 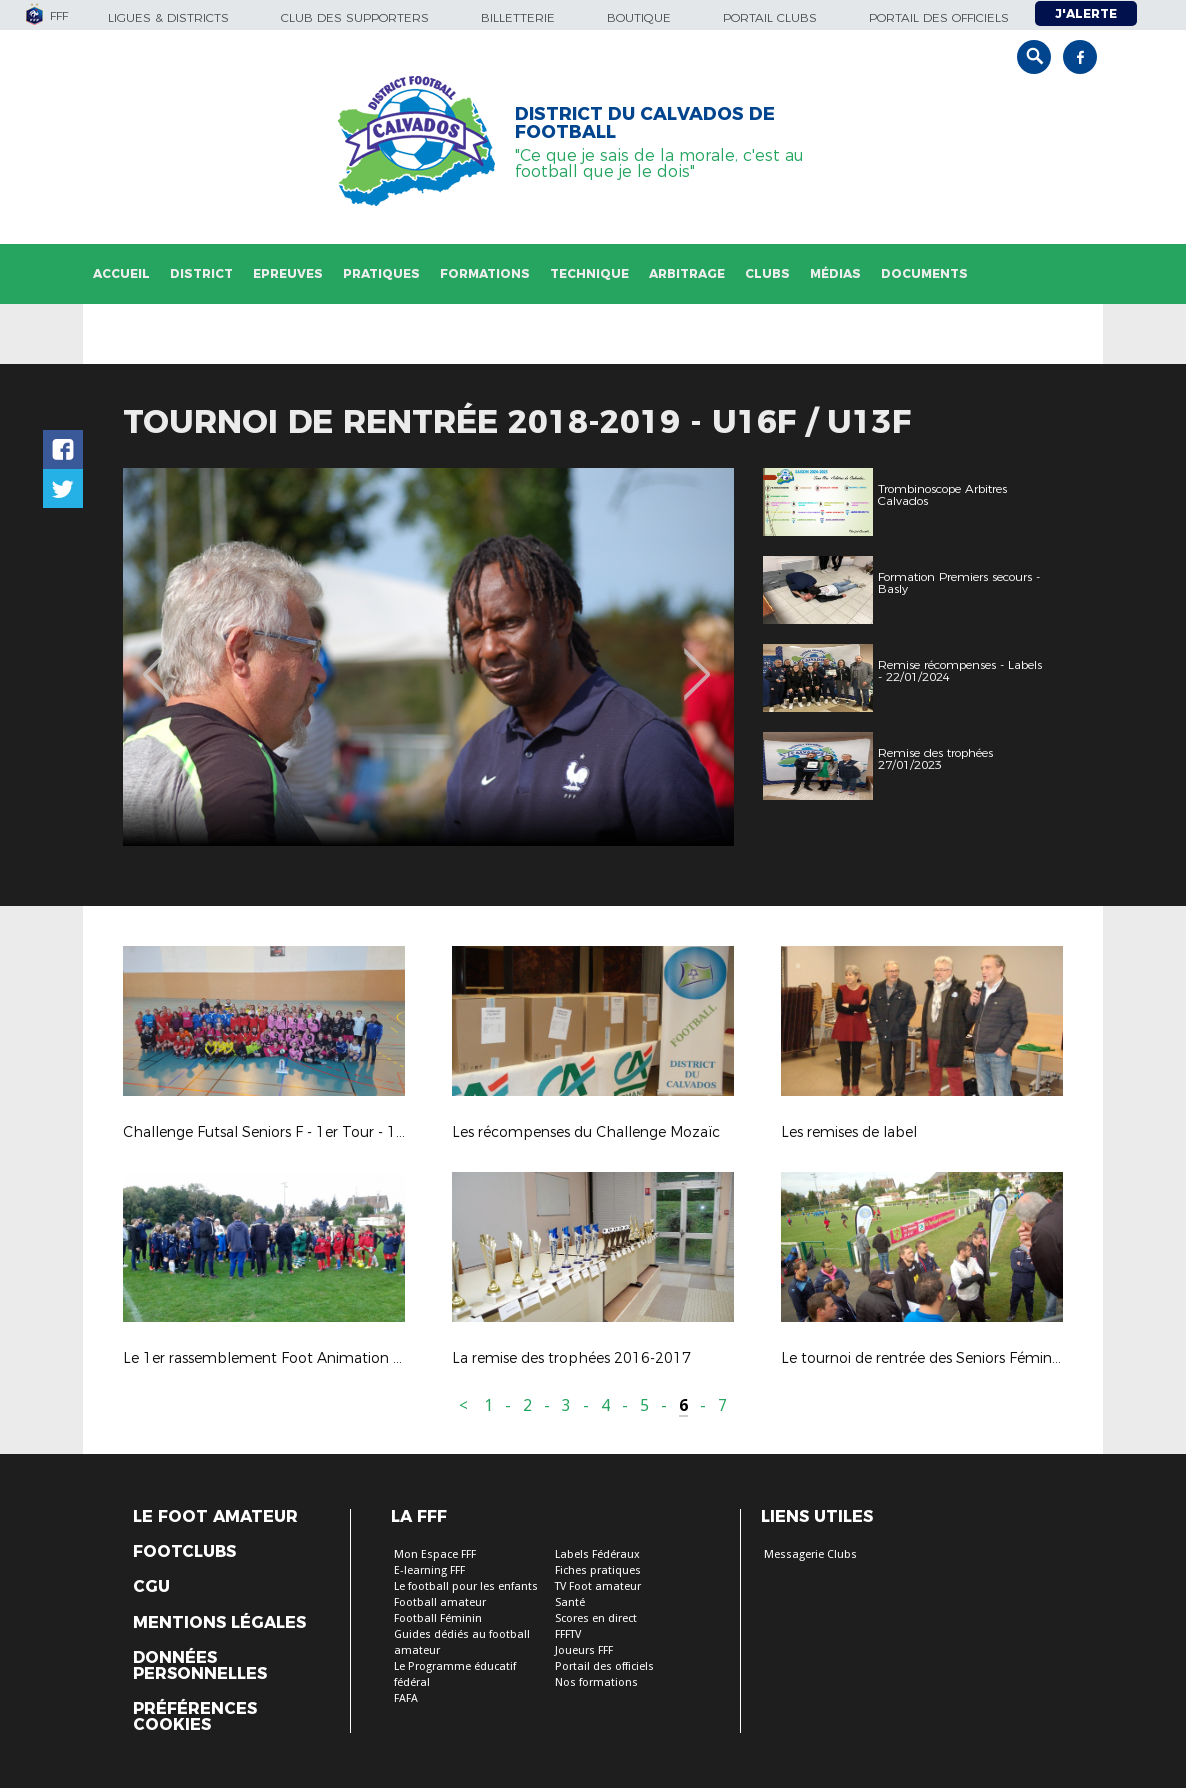 What do you see at coordinates (1086, 13) in the screenshot?
I see `J'alerte` at bounding box center [1086, 13].